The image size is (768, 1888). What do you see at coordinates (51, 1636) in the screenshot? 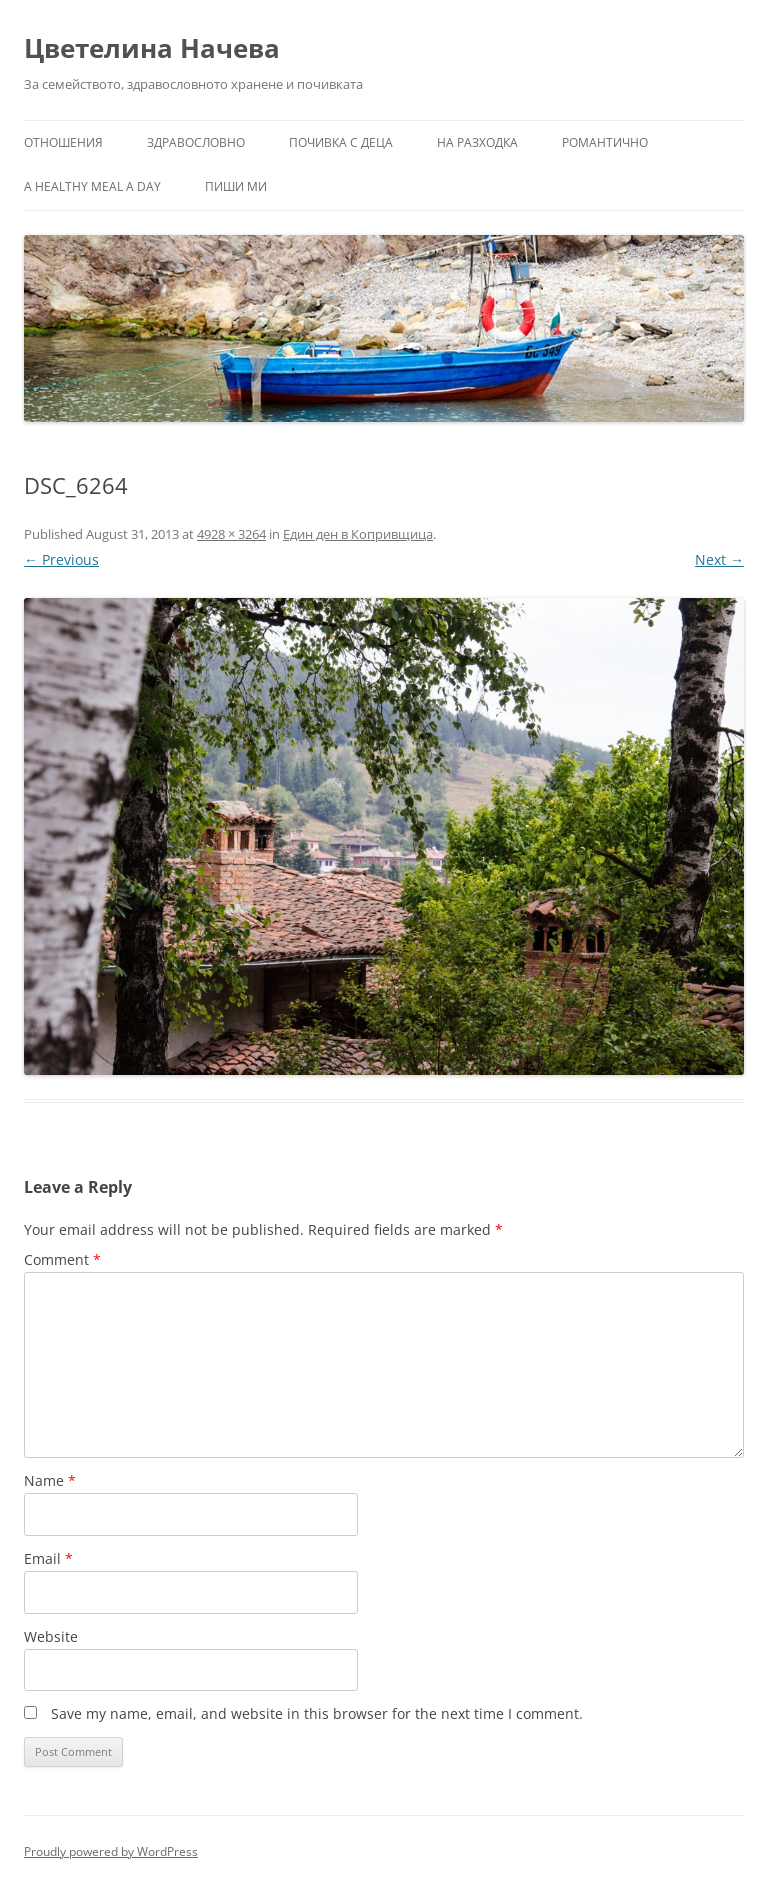
I see `Website` at bounding box center [51, 1636].